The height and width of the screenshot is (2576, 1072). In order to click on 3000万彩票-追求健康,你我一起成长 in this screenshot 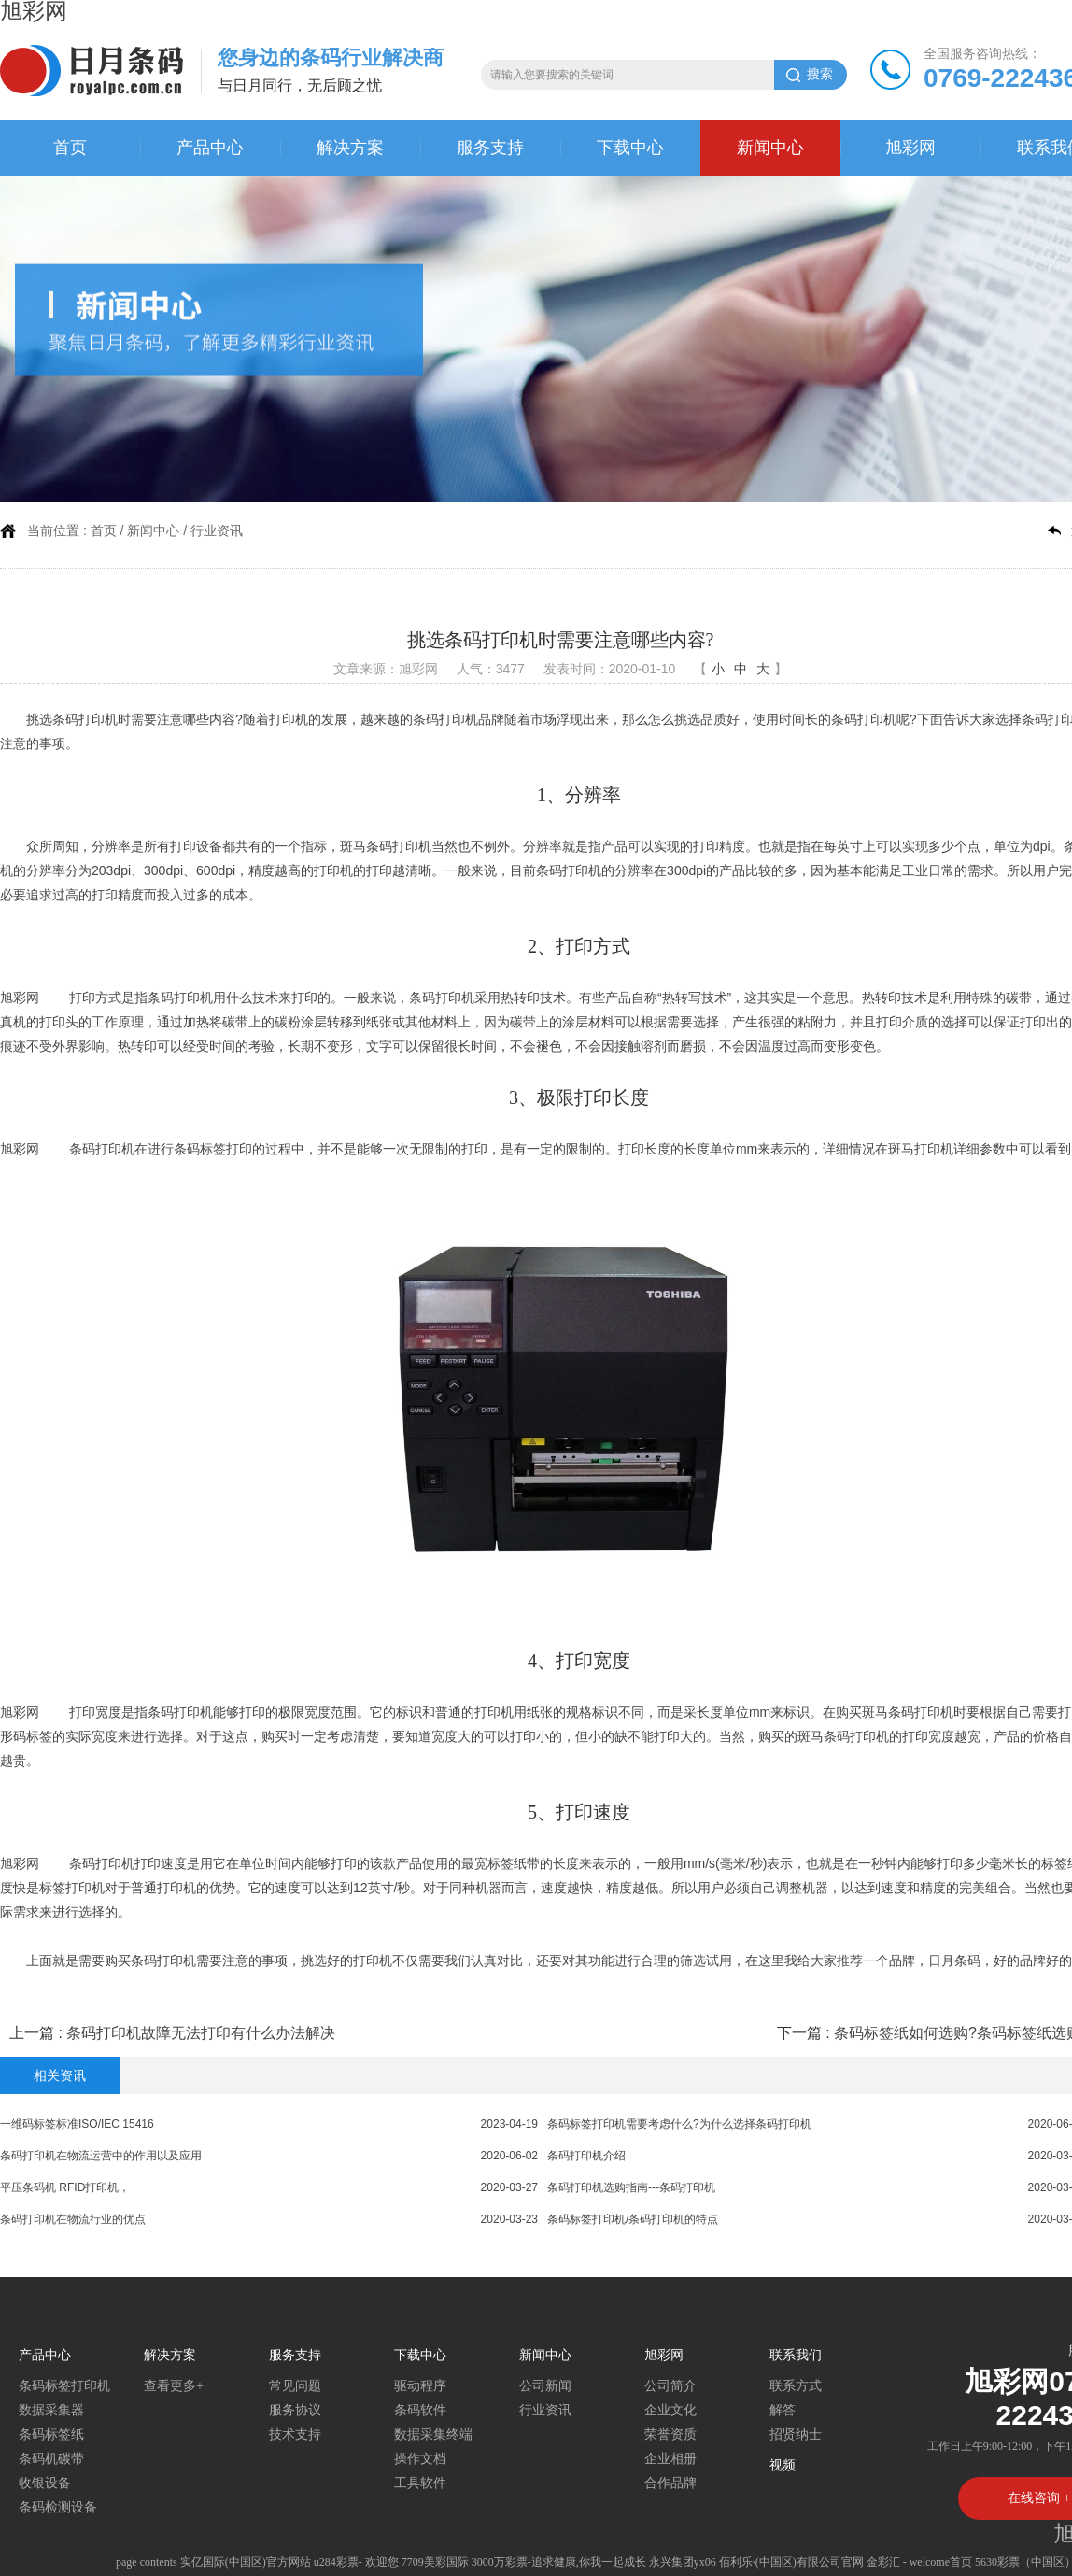, I will do `click(559, 2562)`.